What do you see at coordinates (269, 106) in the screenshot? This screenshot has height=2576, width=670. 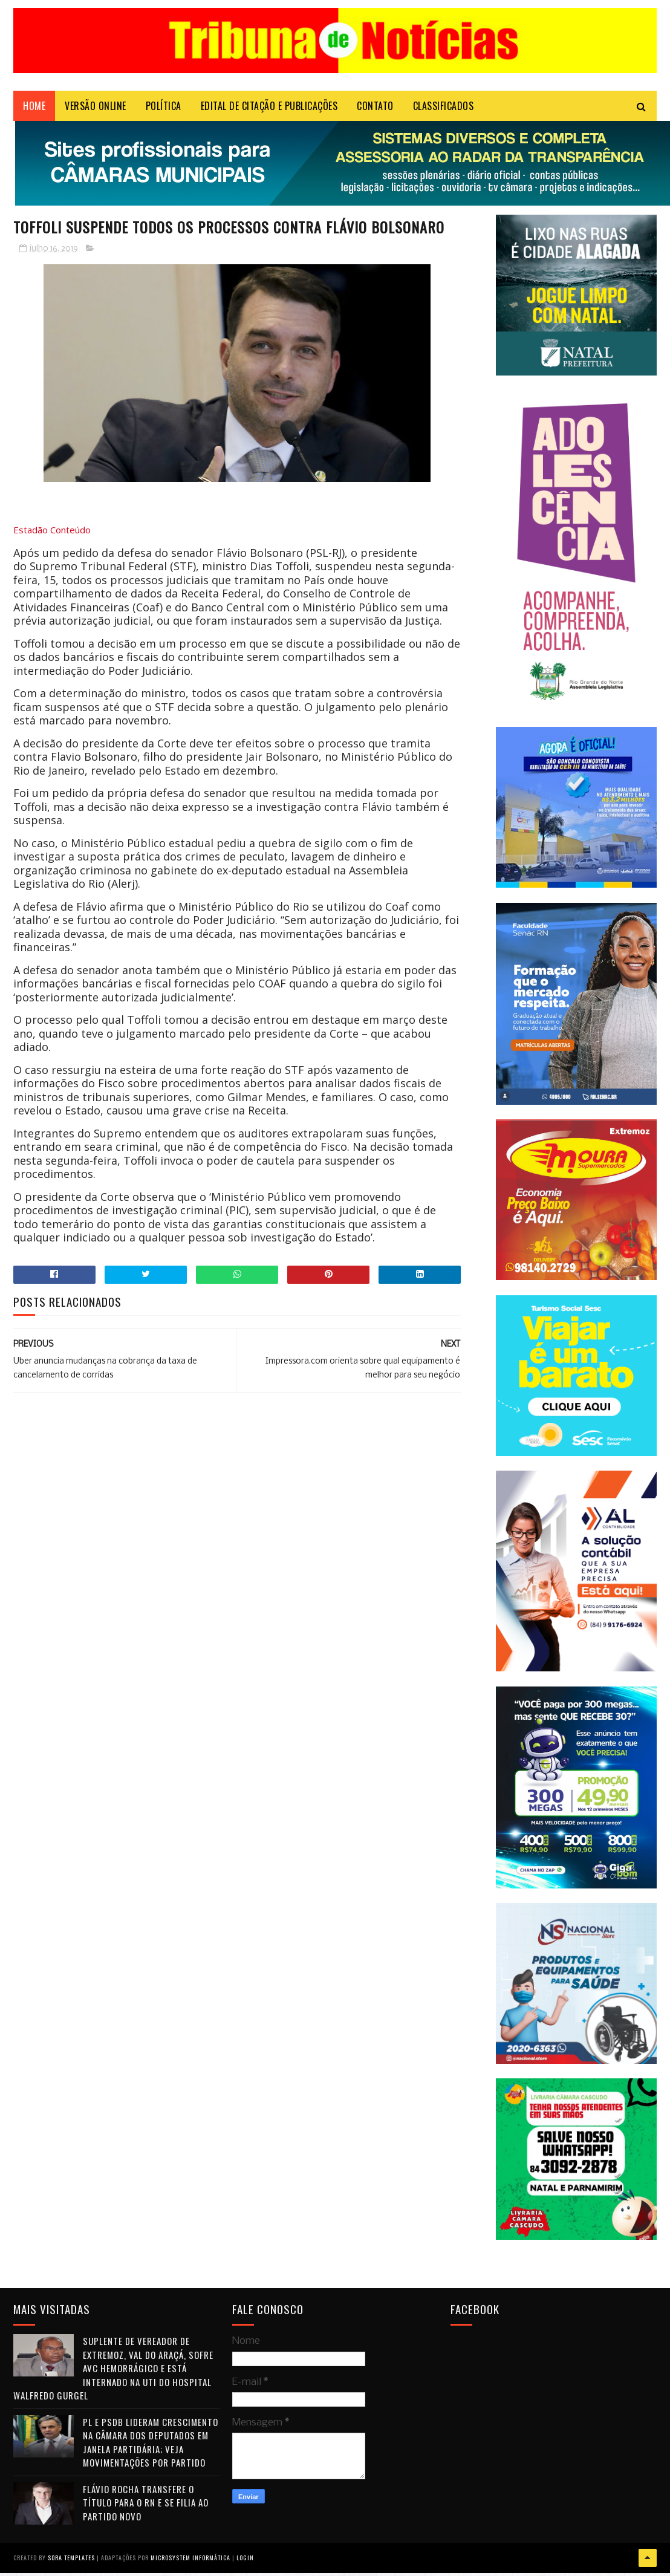 I see `EDITAL DE CITAÇÃO E PUBLICAÇÕES` at bounding box center [269, 106].